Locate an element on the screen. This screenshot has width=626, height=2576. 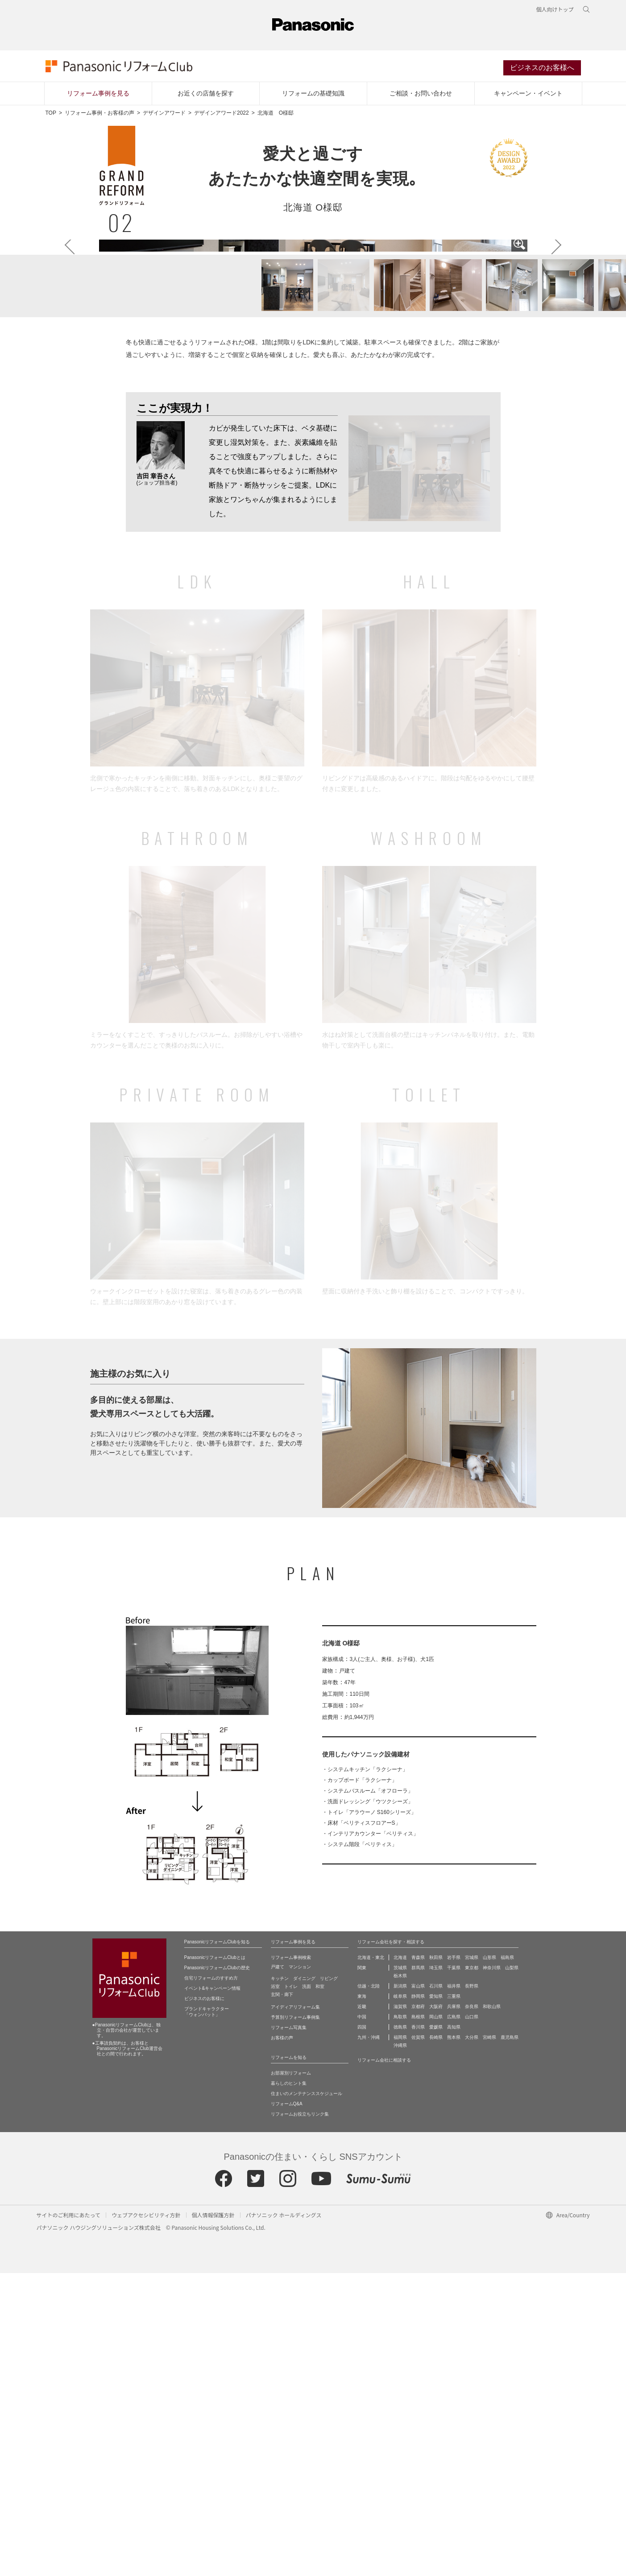
PanasonicリフォームClubの歴史 is located at coordinates (217, 2270).